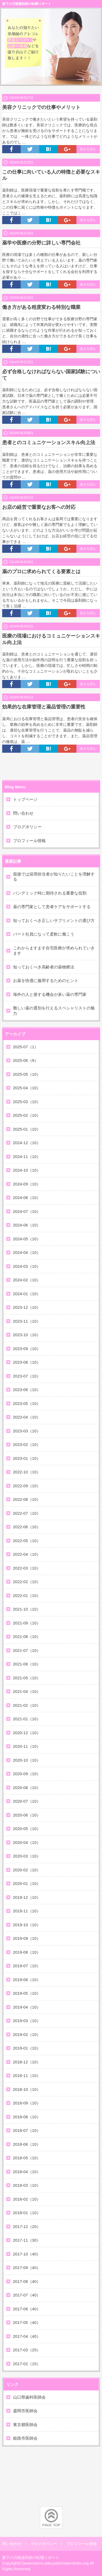 This screenshot has width=102, height=2576. What do you see at coordinates (27, 1719) in the screenshot?
I see `2021-01（10）` at bounding box center [27, 1719].